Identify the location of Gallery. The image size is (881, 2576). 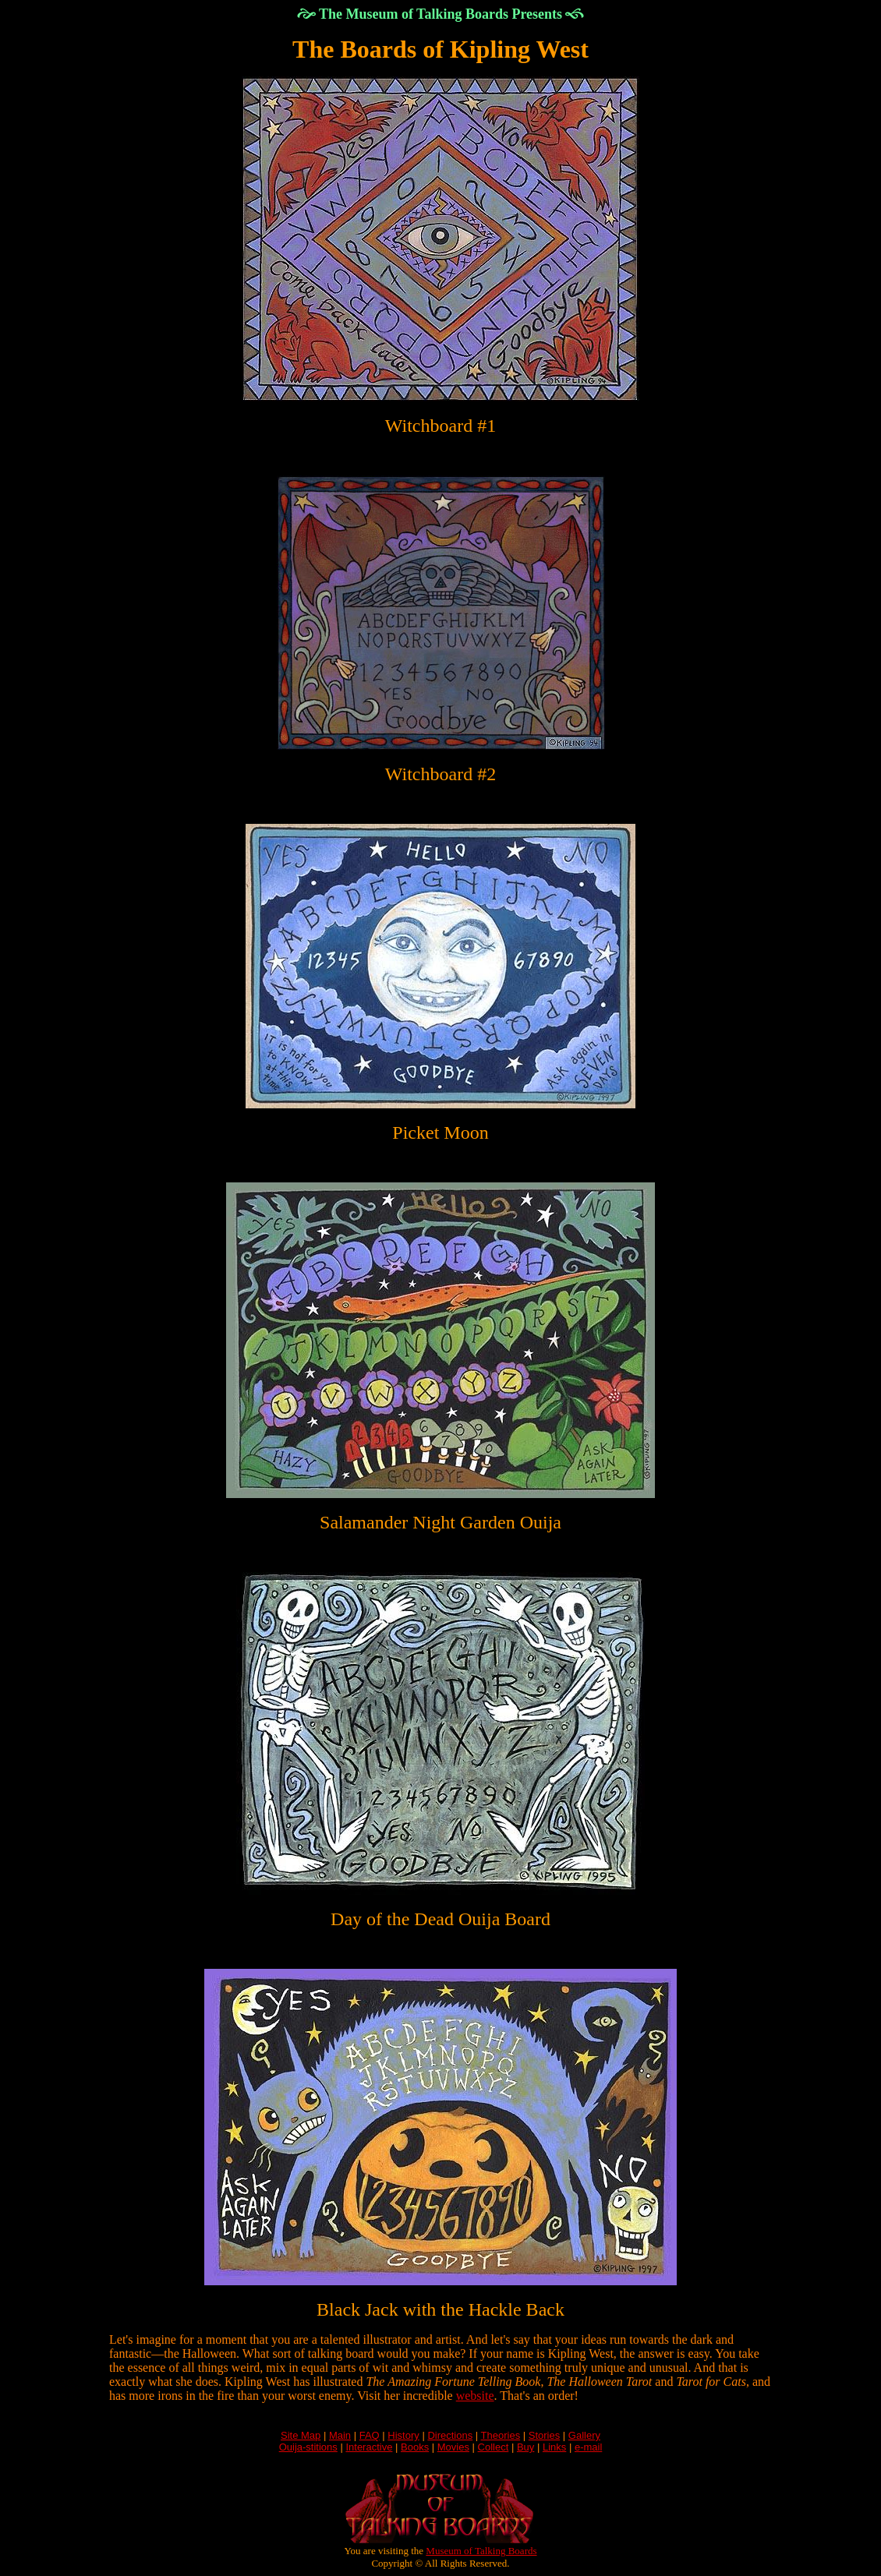
(584, 2435).